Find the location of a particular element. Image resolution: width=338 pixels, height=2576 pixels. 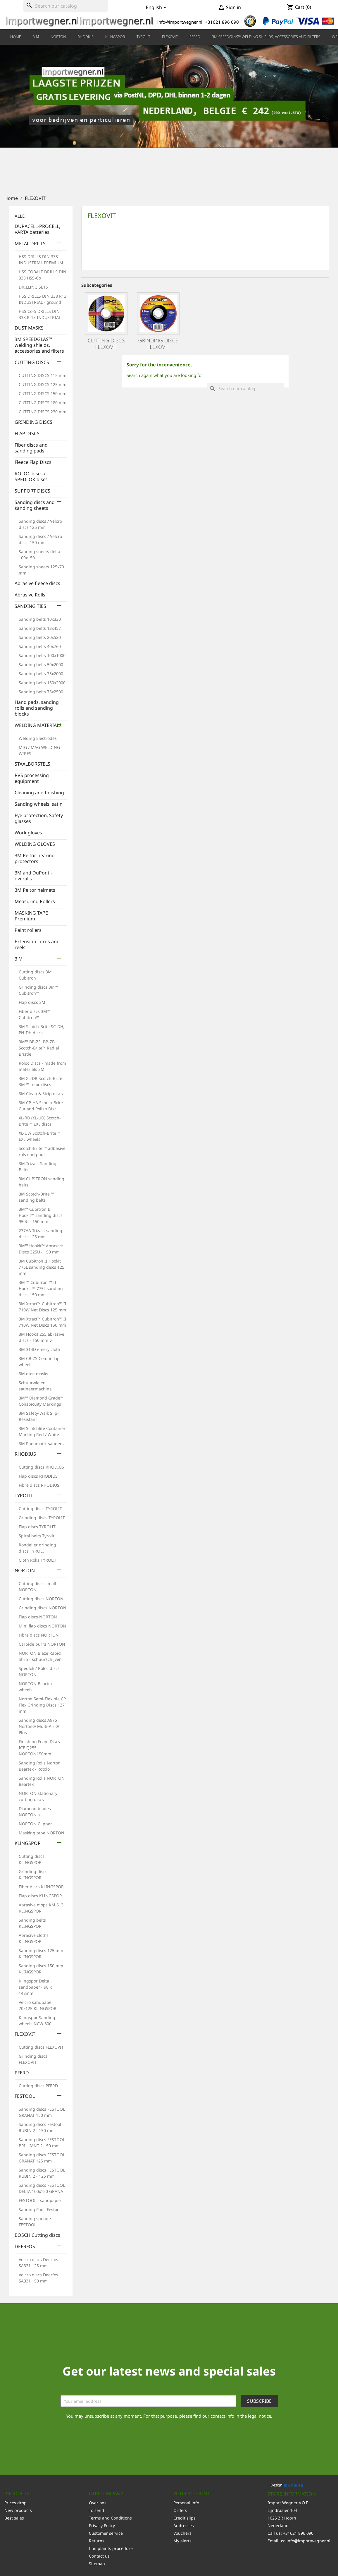

NORTON is located at coordinates (58, 36).